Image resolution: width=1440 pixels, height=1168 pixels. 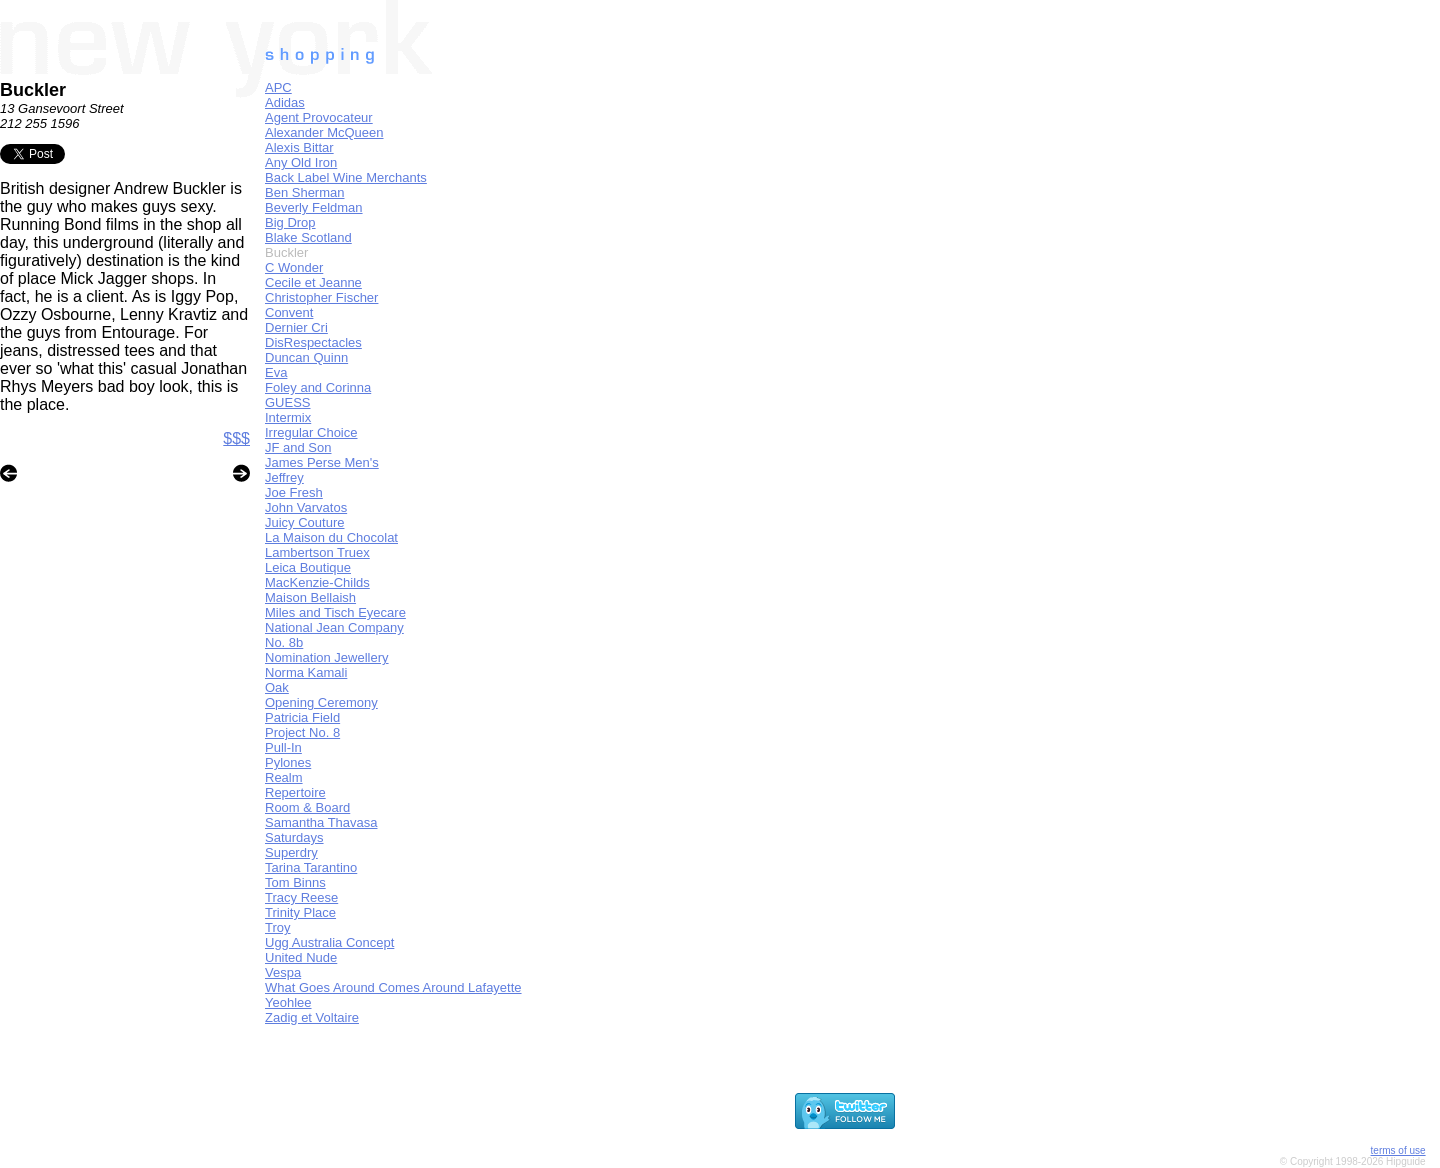 What do you see at coordinates (322, 462) in the screenshot?
I see `James Perse Men's` at bounding box center [322, 462].